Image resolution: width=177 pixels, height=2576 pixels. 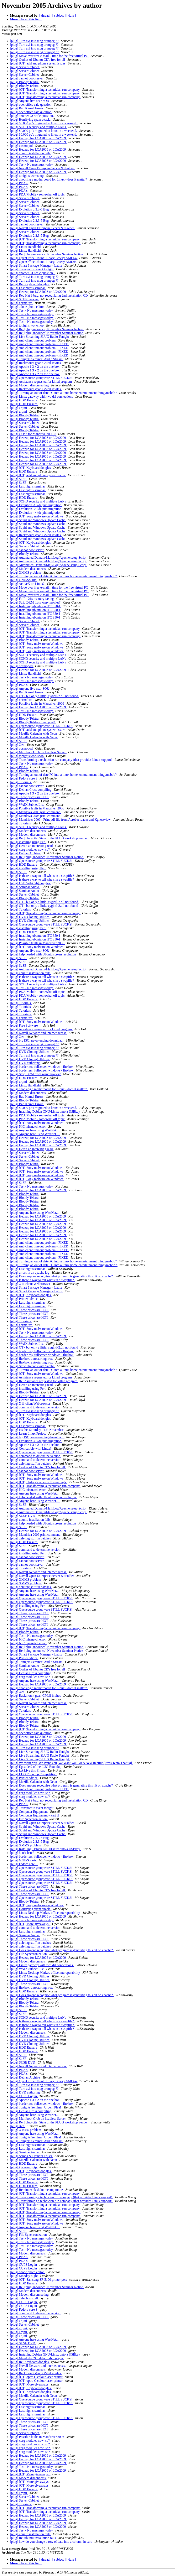 What do you see at coordinates (27, 175) in the screenshot?
I see `[plug] tonights workshop` at bounding box center [27, 175].